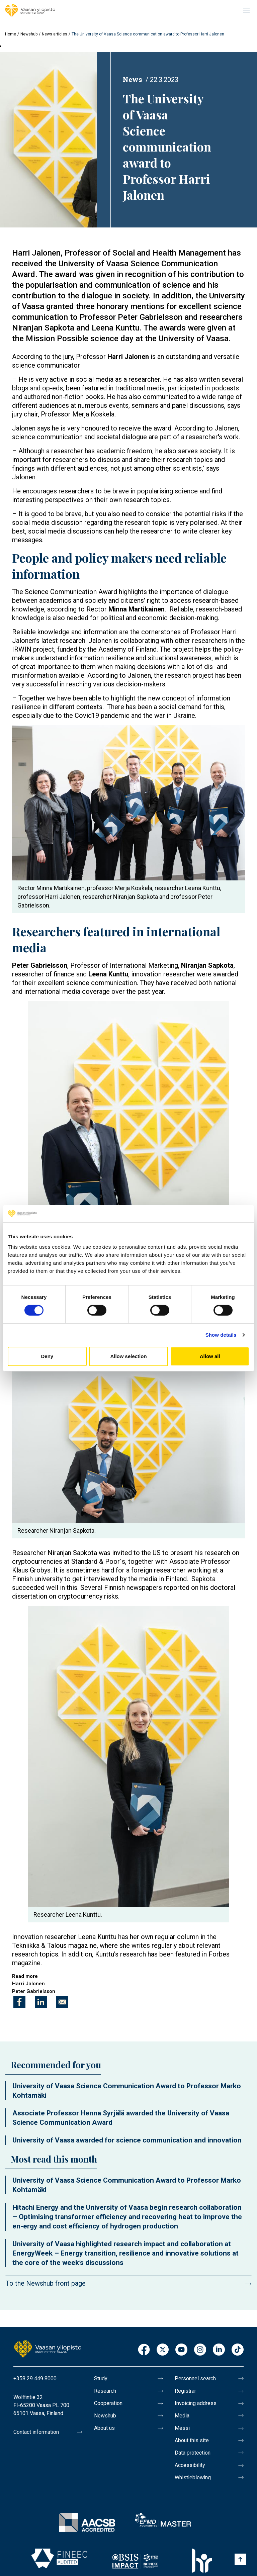  Describe the element at coordinates (144, 2350) in the screenshot. I see `Facebook` at that location.